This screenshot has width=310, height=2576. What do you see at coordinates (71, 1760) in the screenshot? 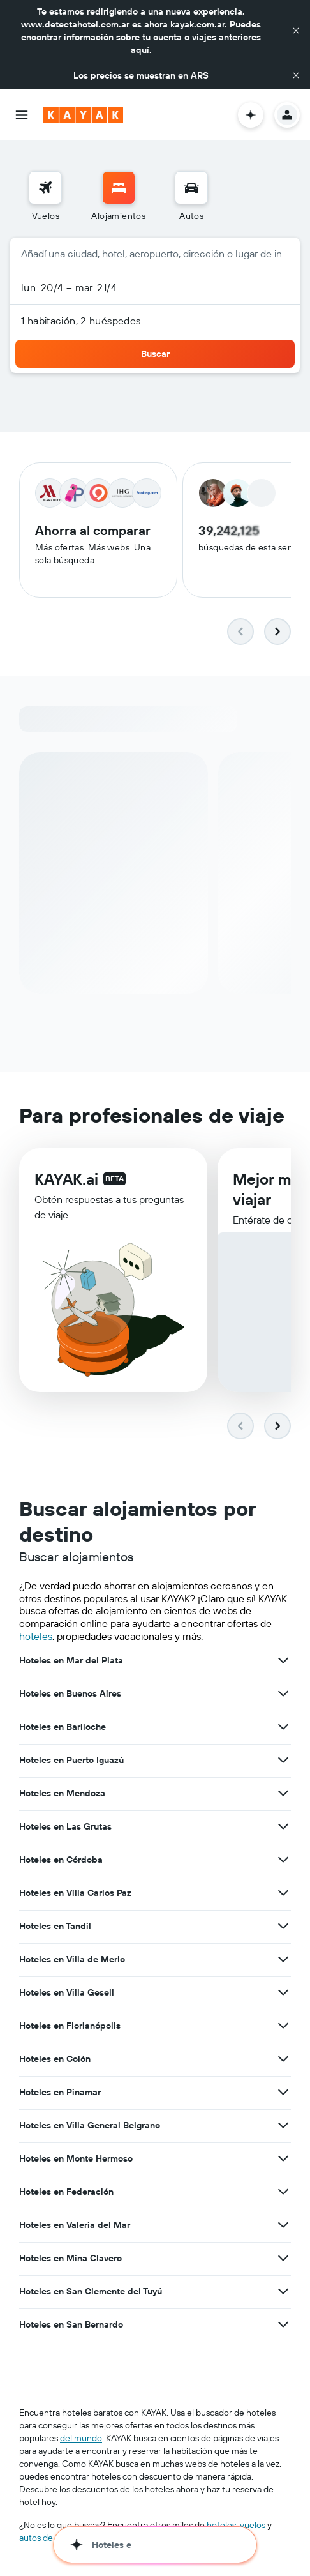
I see `Hoteles en Puerto Iguazú` at bounding box center [71, 1760].